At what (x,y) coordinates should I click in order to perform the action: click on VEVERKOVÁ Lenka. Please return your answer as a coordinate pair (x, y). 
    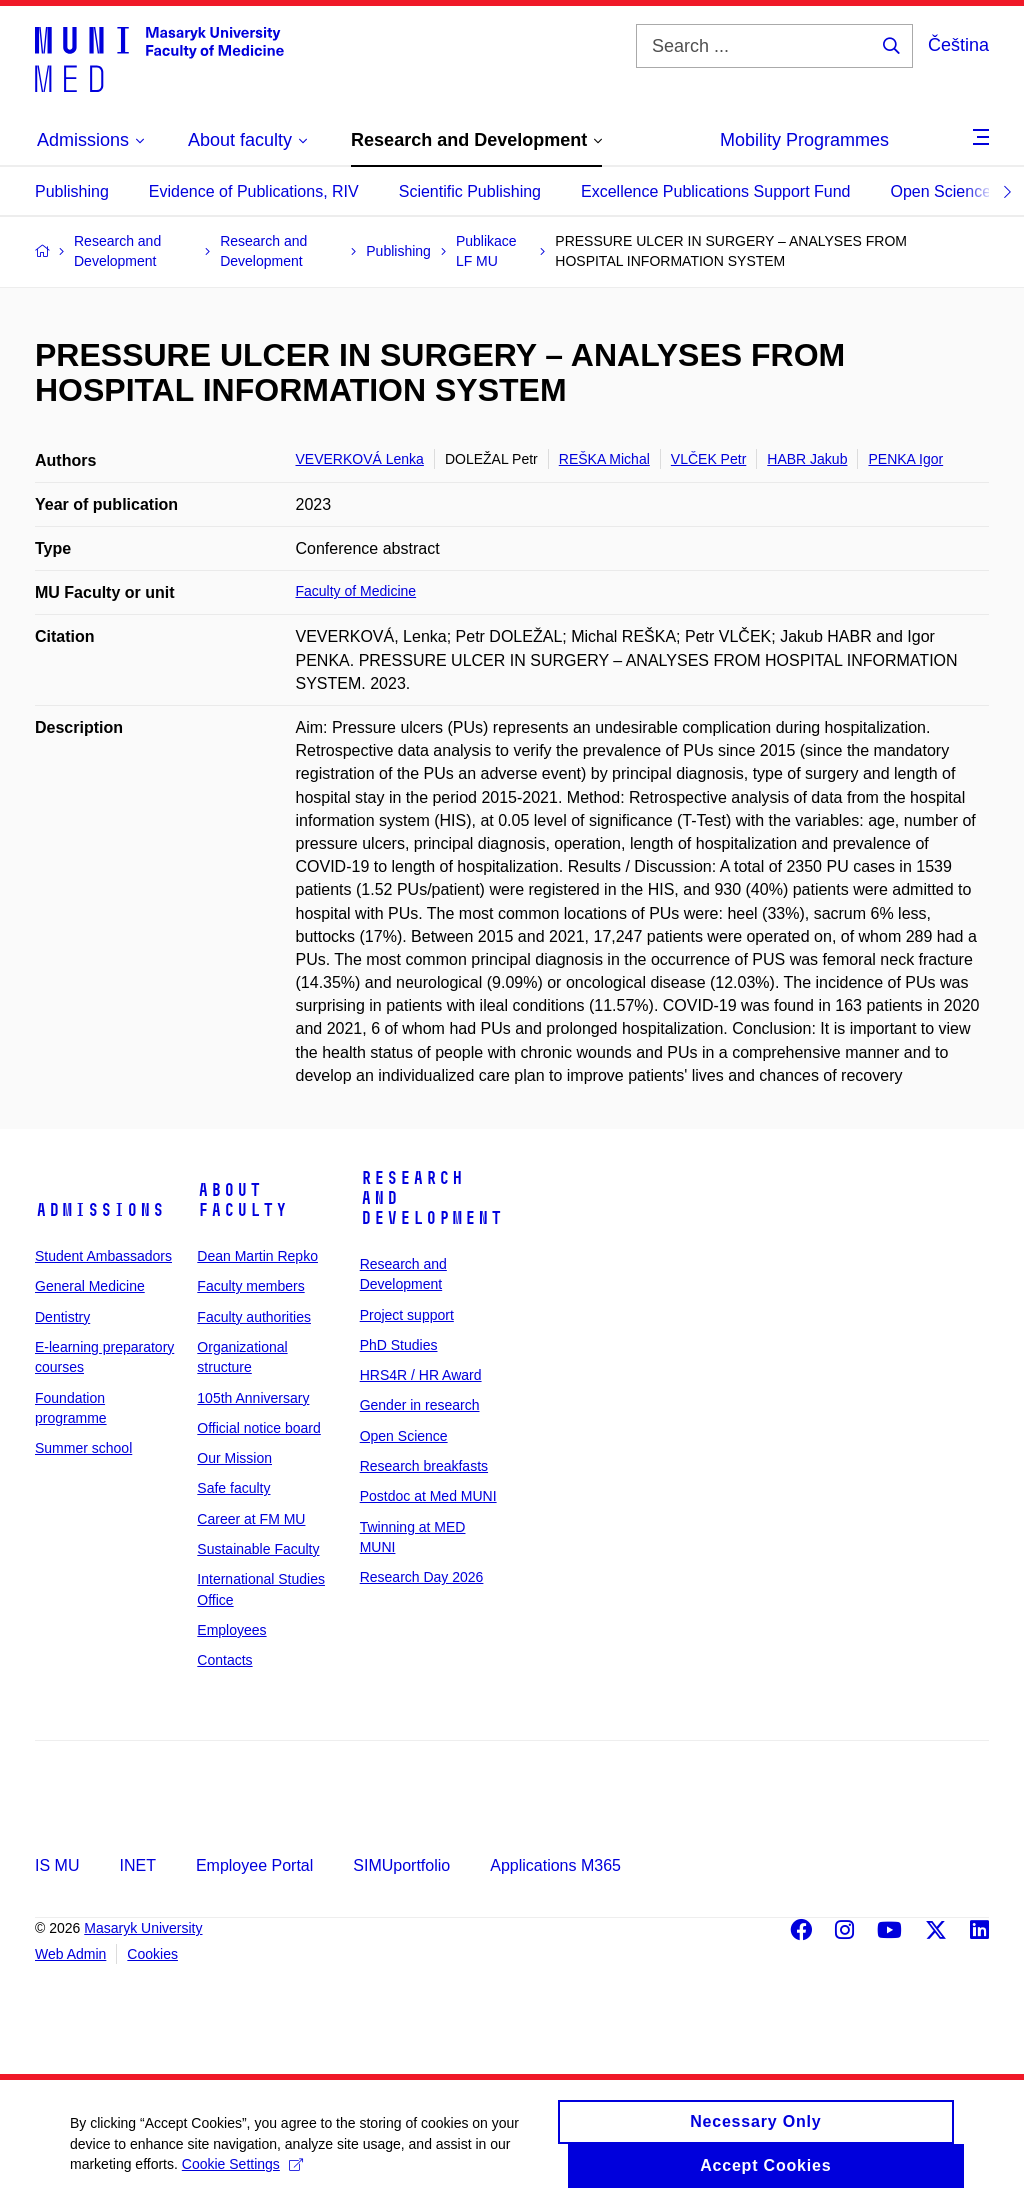
    Looking at the image, I should click on (360, 459).